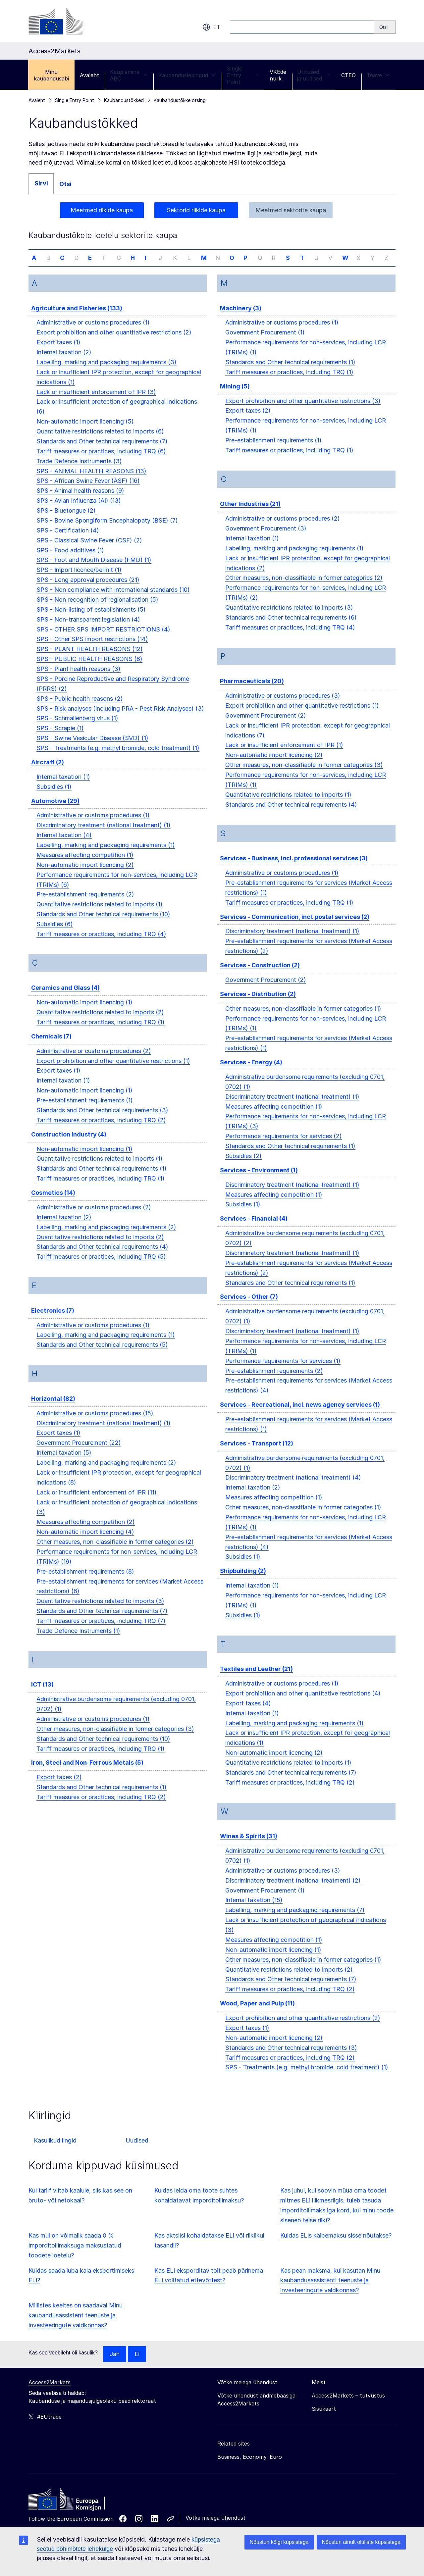 This screenshot has width=424, height=2576. Describe the element at coordinates (85, 1531) in the screenshot. I see `Measures affecting competition (2)` at that location.